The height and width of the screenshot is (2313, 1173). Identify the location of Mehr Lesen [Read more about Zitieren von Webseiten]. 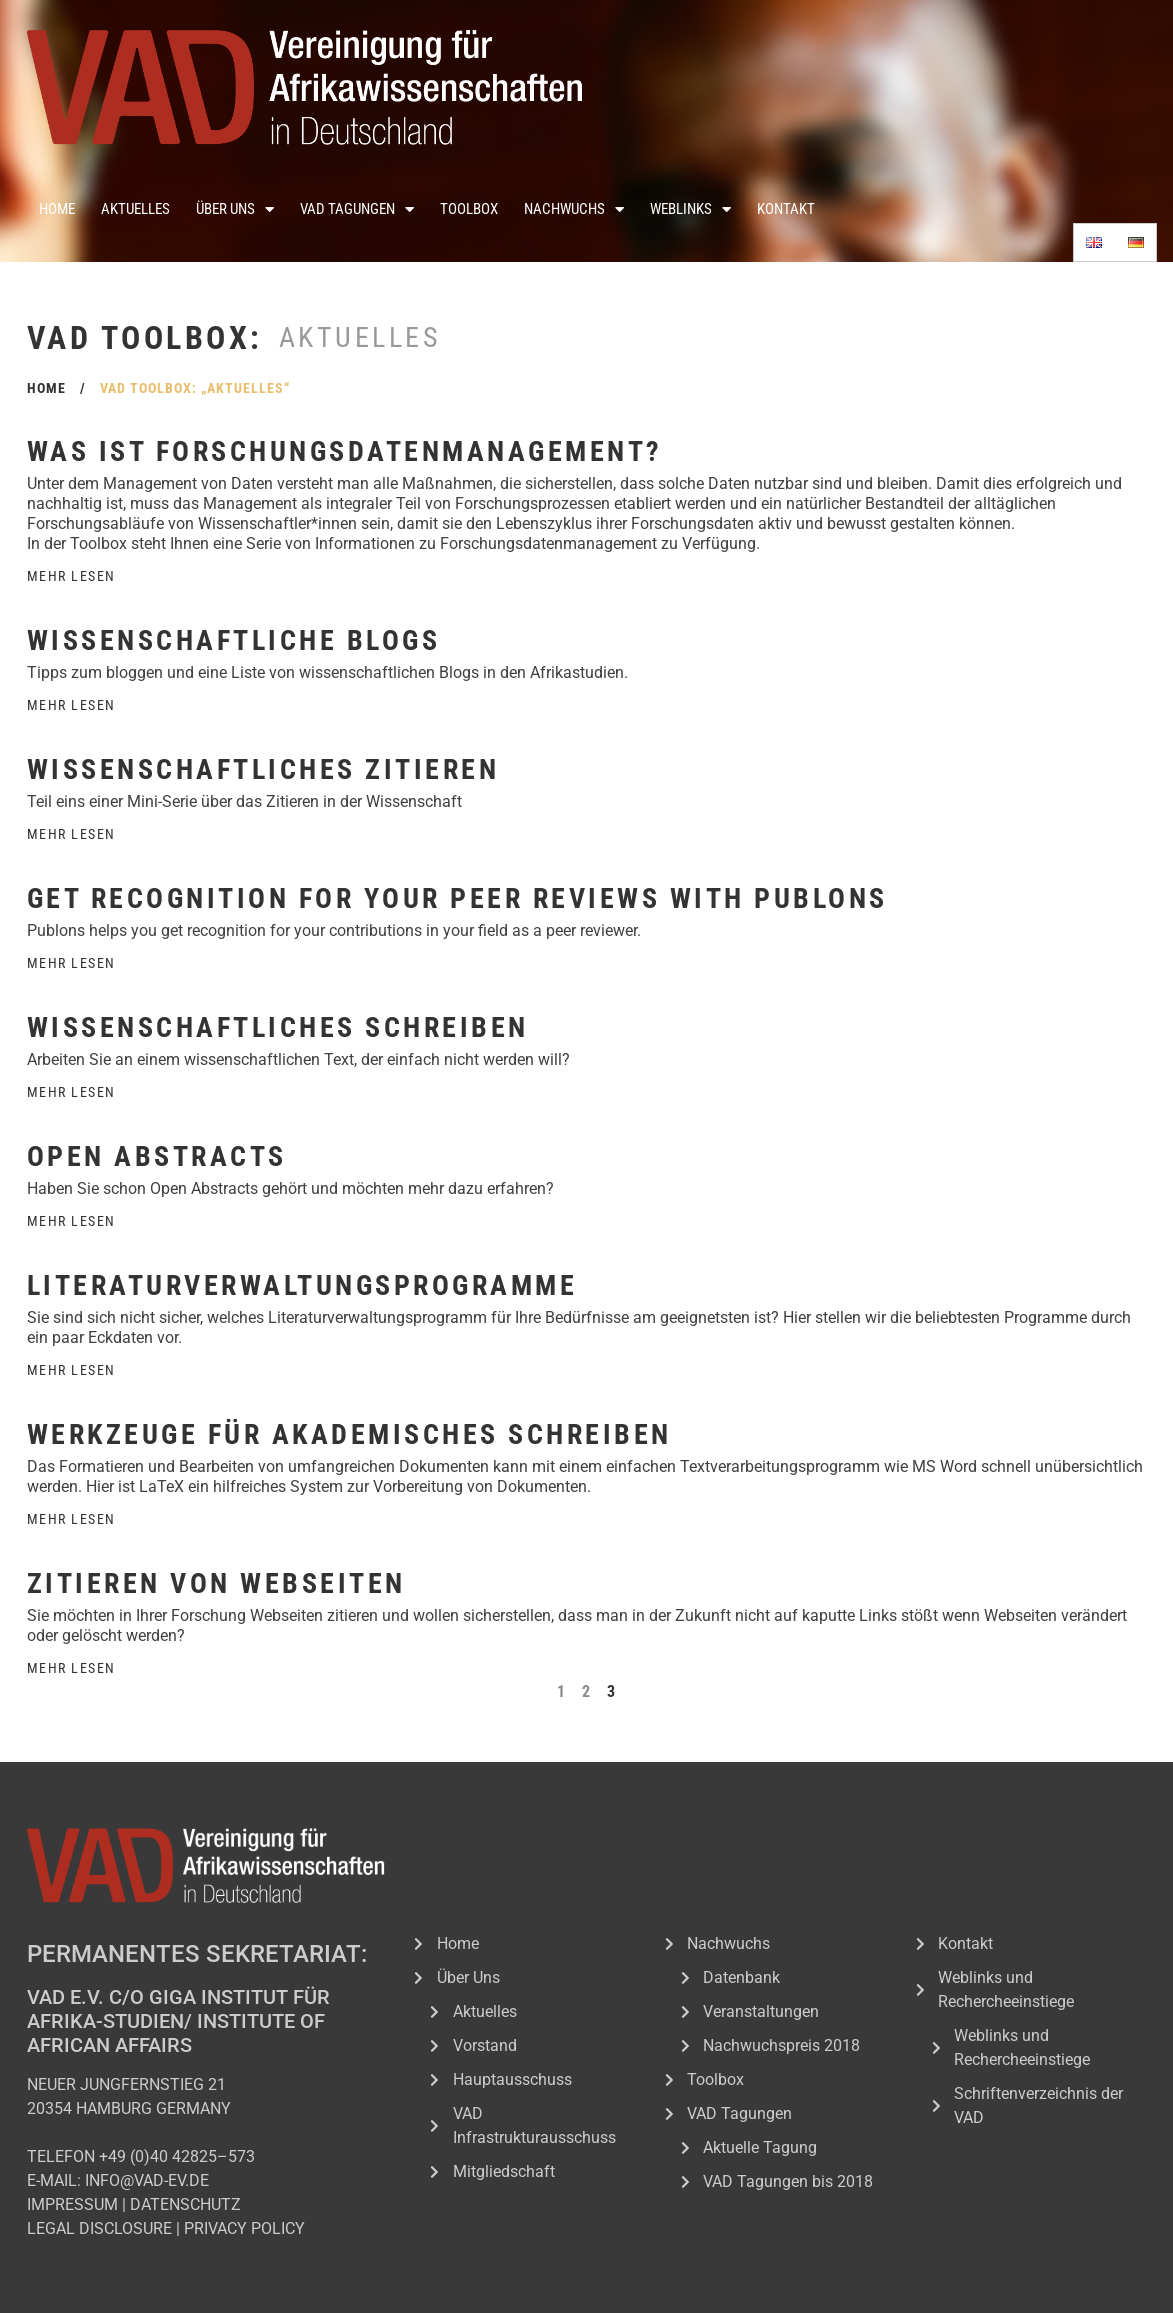
(71, 1668).